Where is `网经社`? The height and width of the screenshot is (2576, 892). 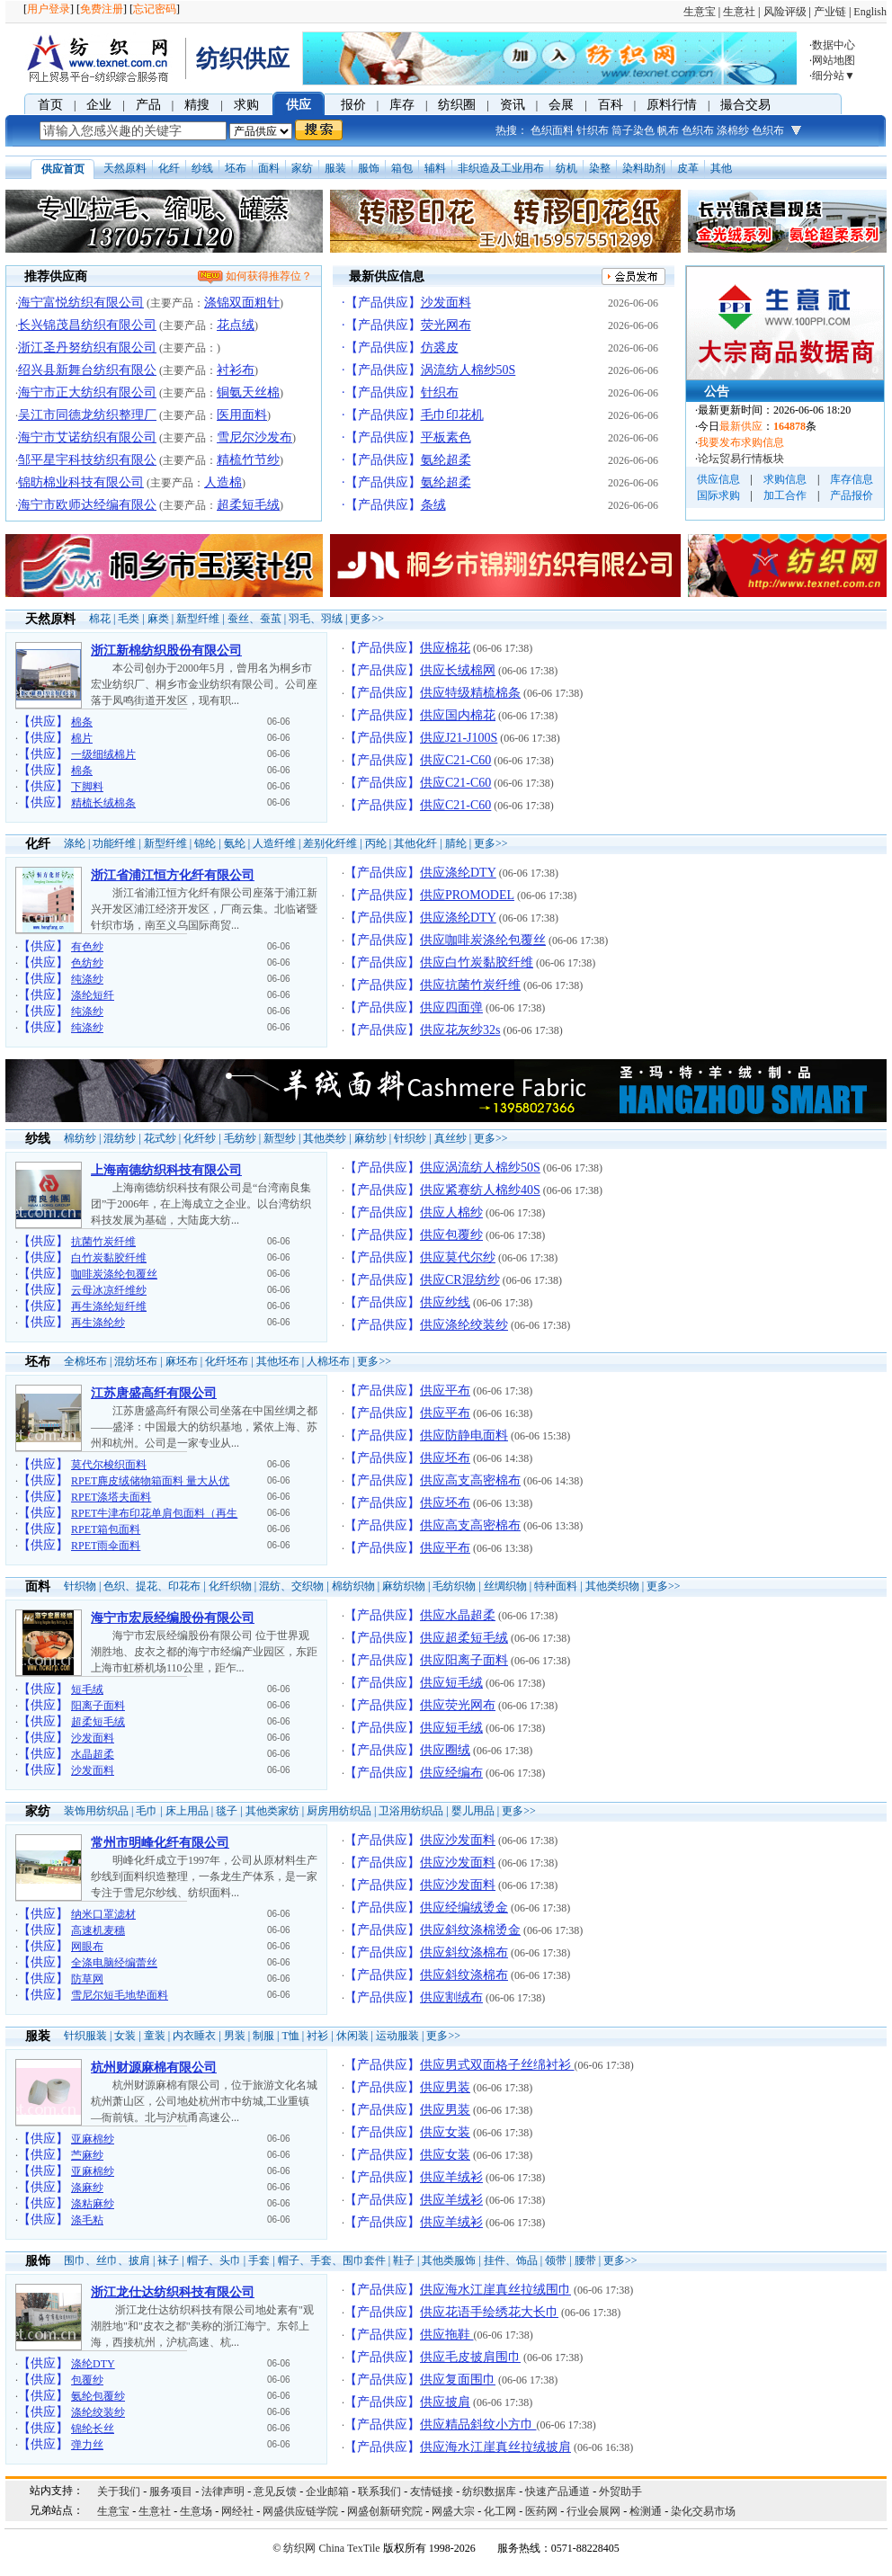 网经社 is located at coordinates (237, 2511).